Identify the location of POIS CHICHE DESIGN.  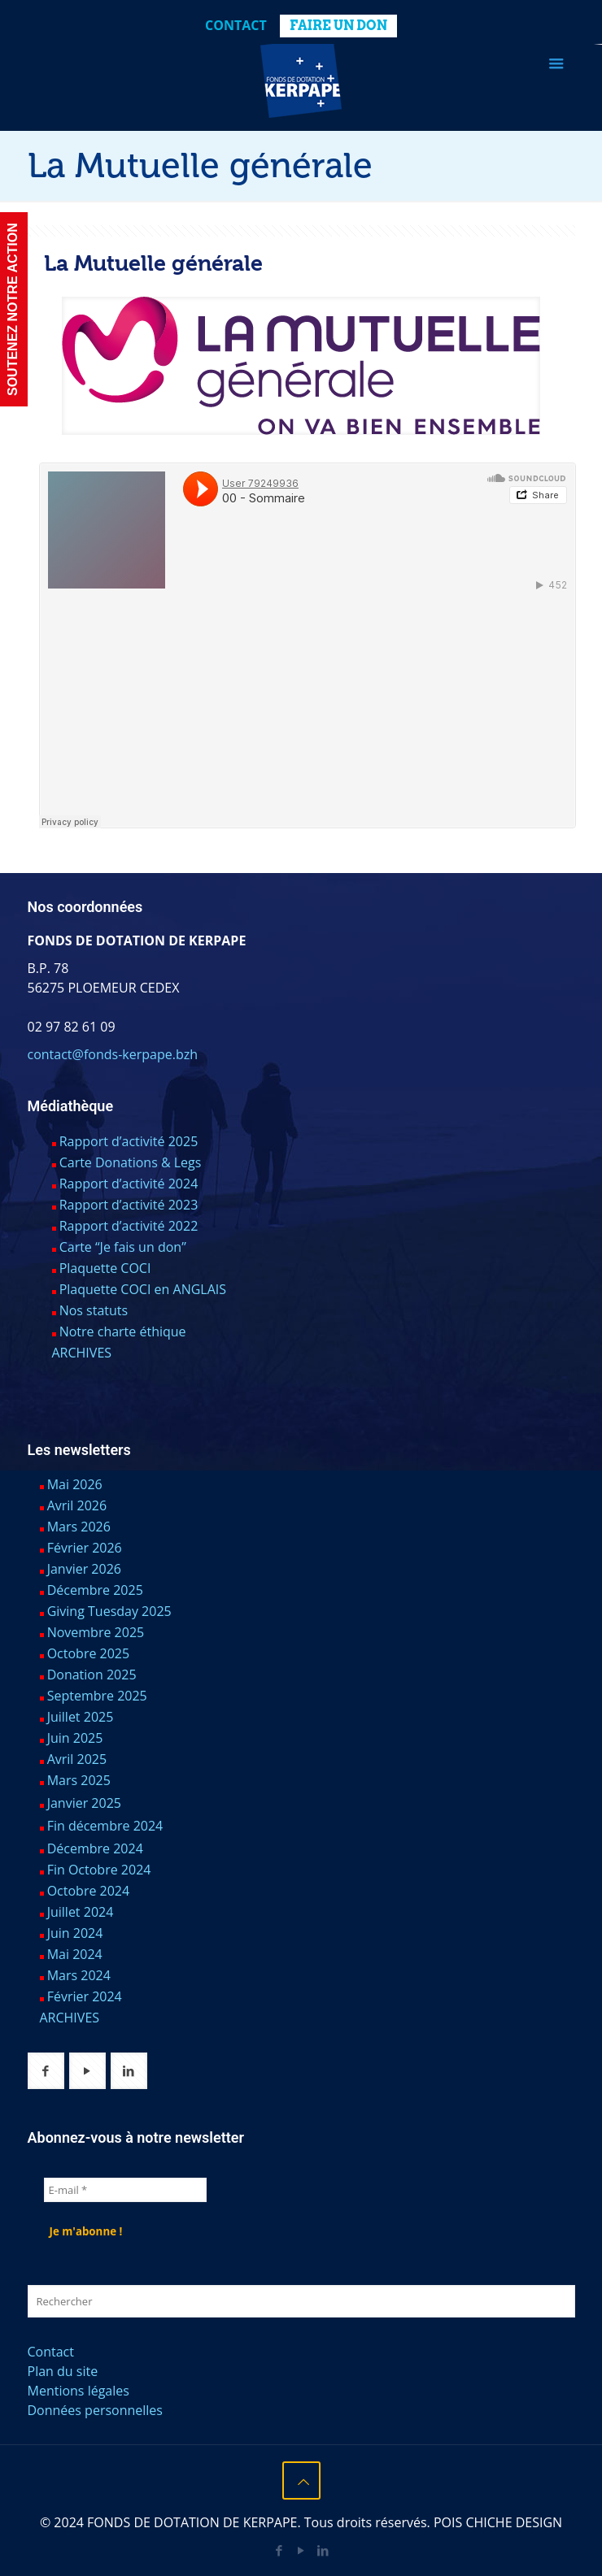
(498, 2522).